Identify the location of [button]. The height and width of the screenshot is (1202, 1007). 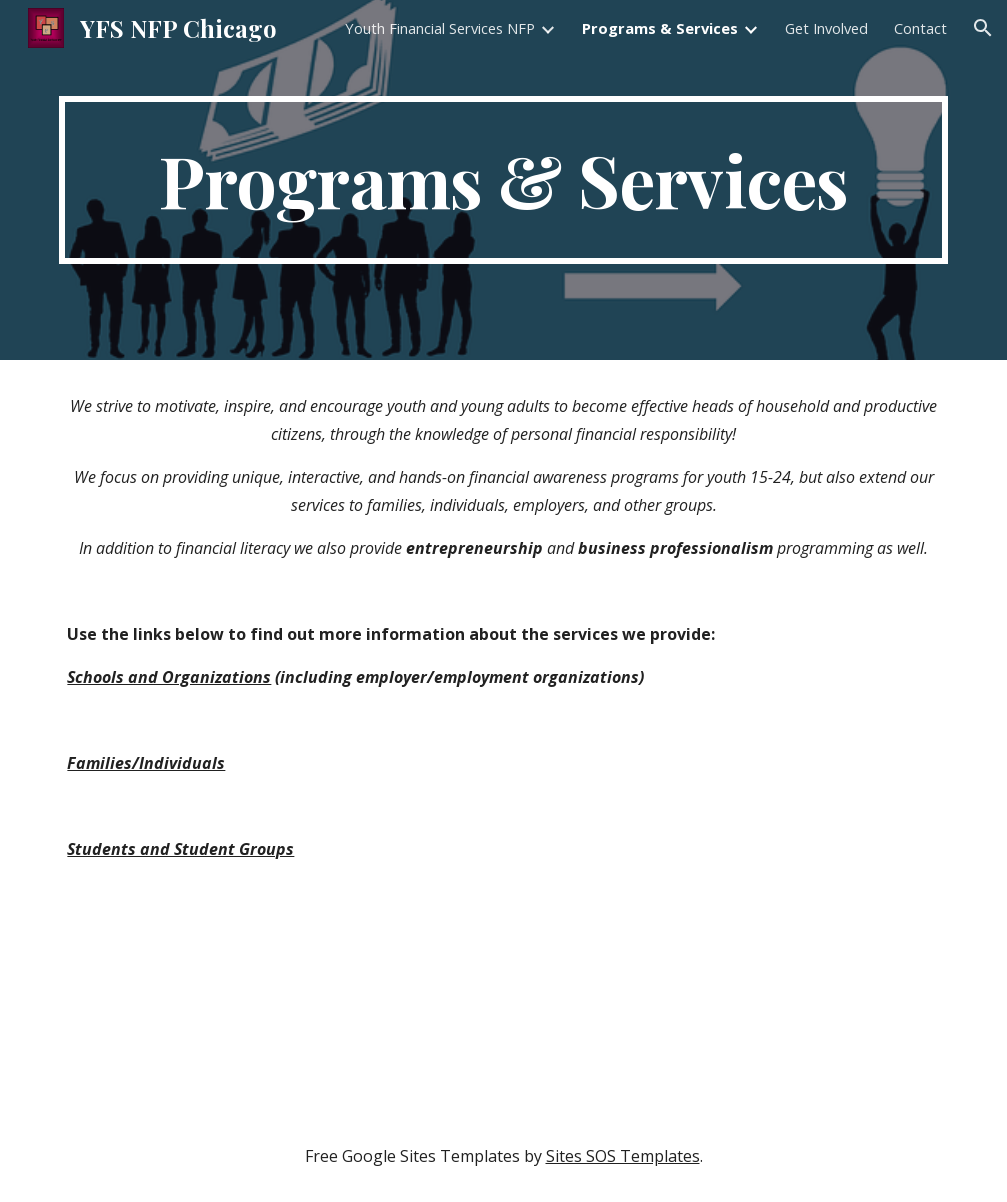
(983, 28).